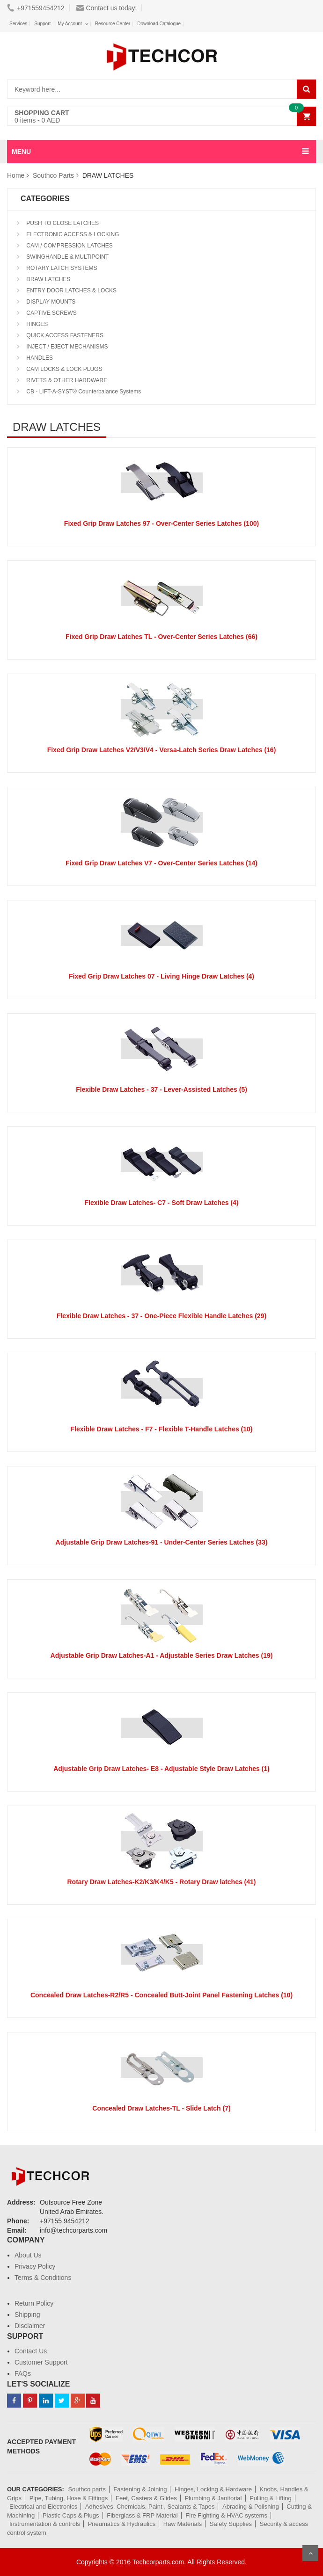 The image size is (323, 2576). What do you see at coordinates (43, 2277) in the screenshot?
I see `Terms & Conditions` at bounding box center [43, 2277].